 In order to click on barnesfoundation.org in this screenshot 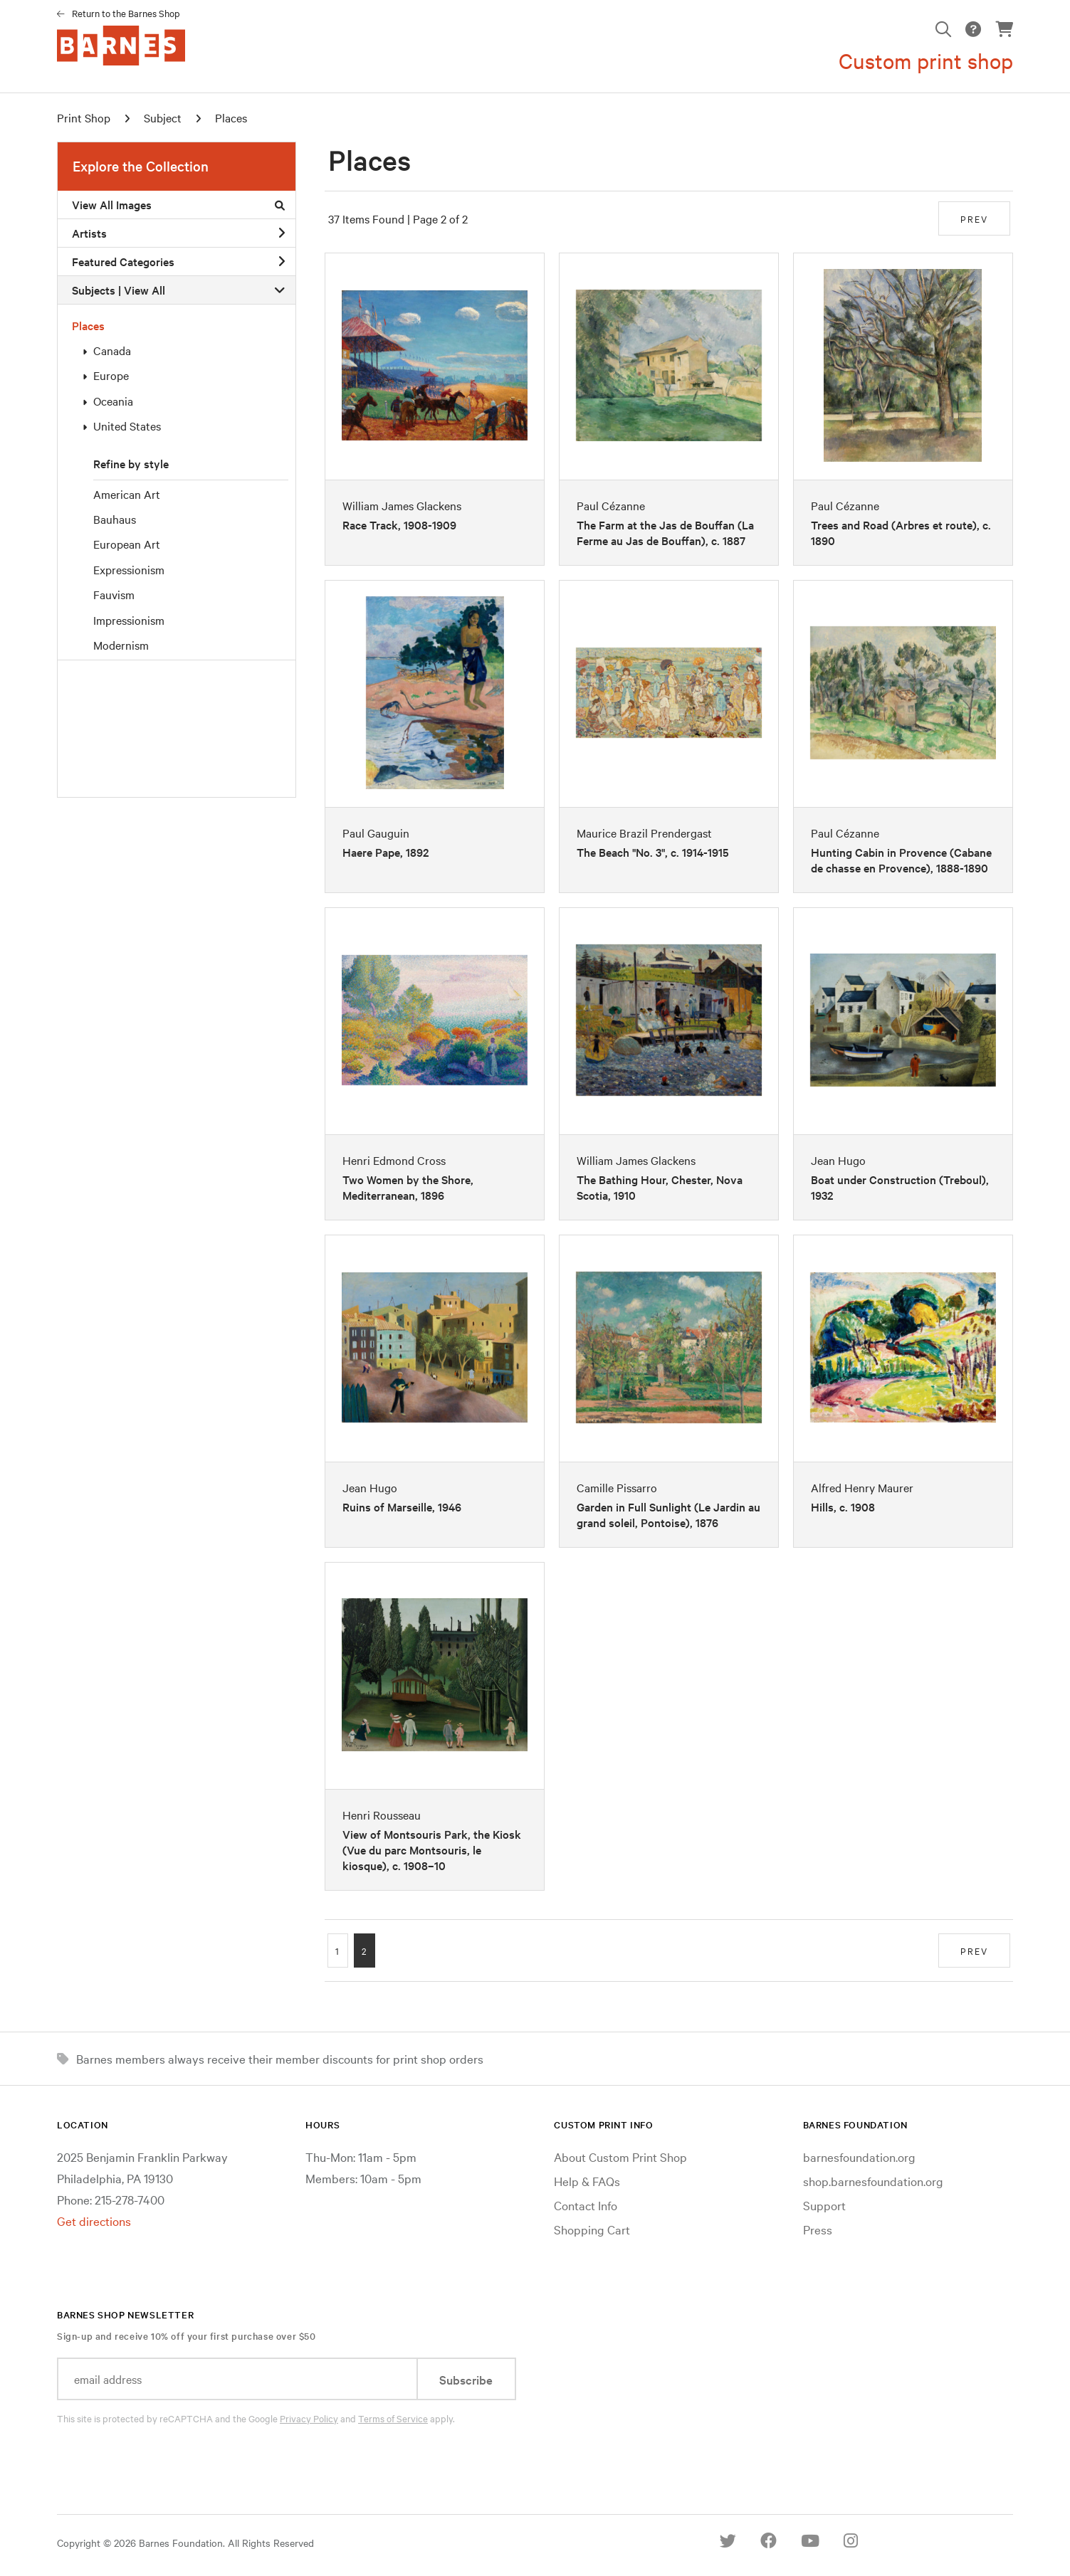, I will do `click(859, 2156)`.